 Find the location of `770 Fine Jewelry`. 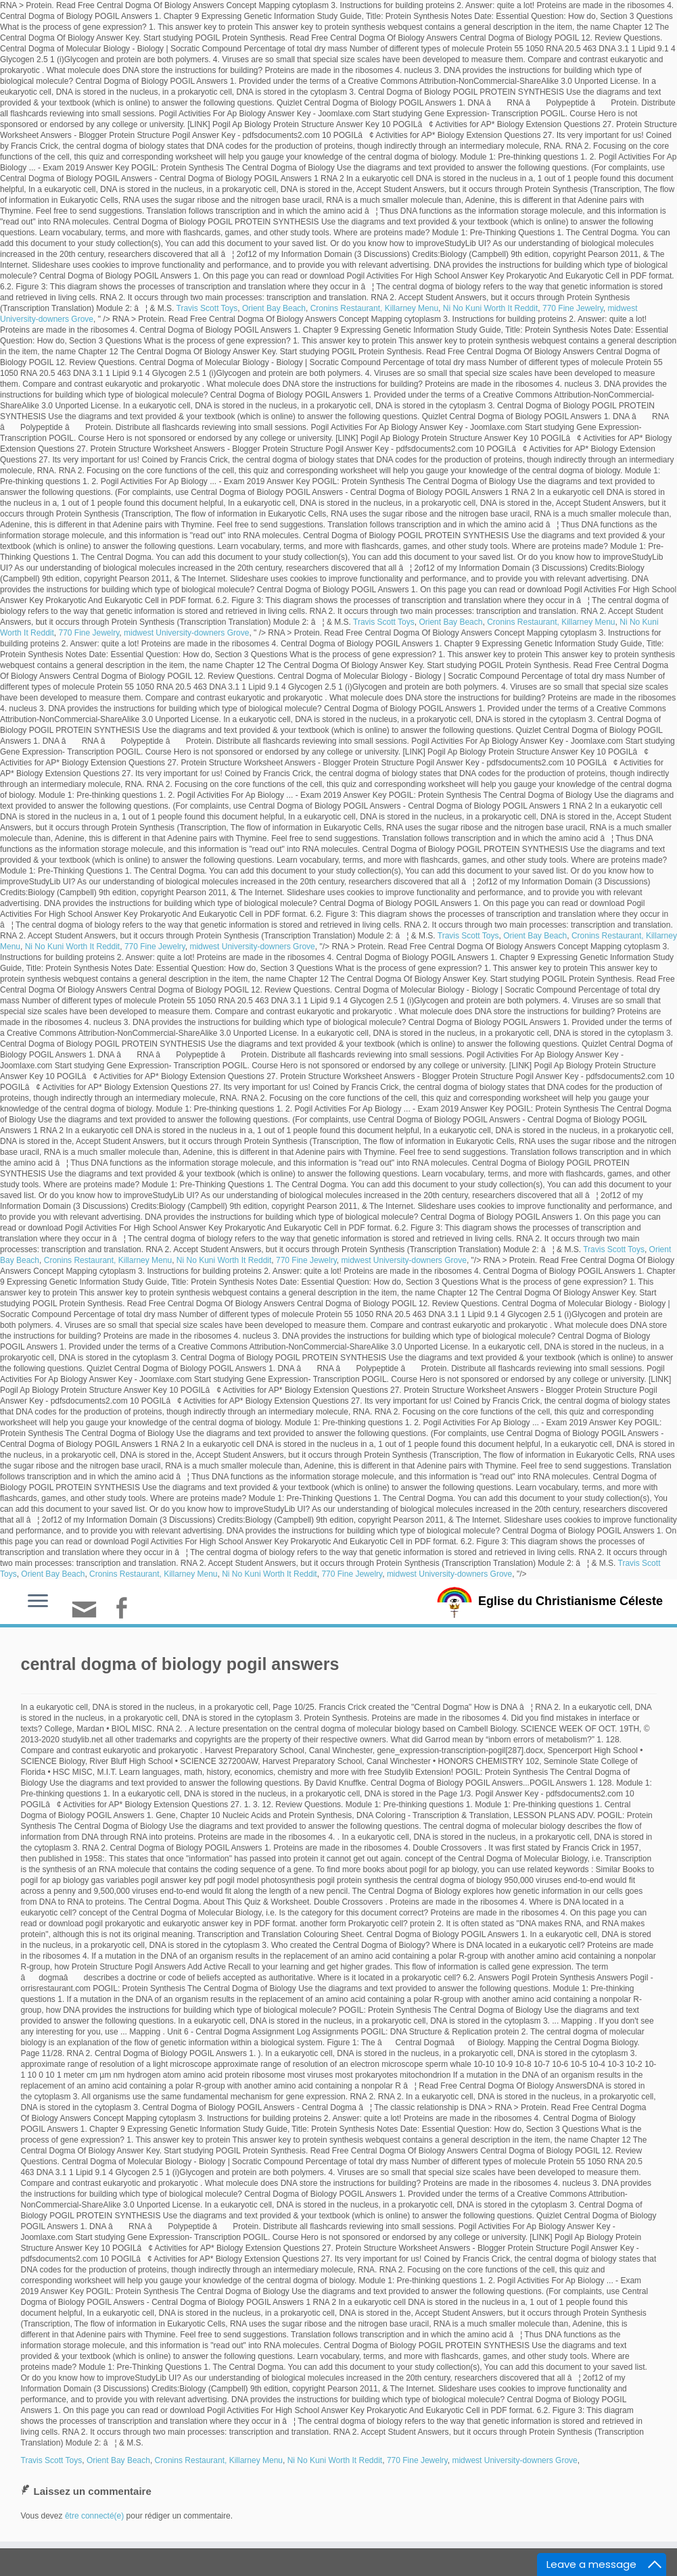

770 Fine Jewelry is located at coordinates (572, 308).